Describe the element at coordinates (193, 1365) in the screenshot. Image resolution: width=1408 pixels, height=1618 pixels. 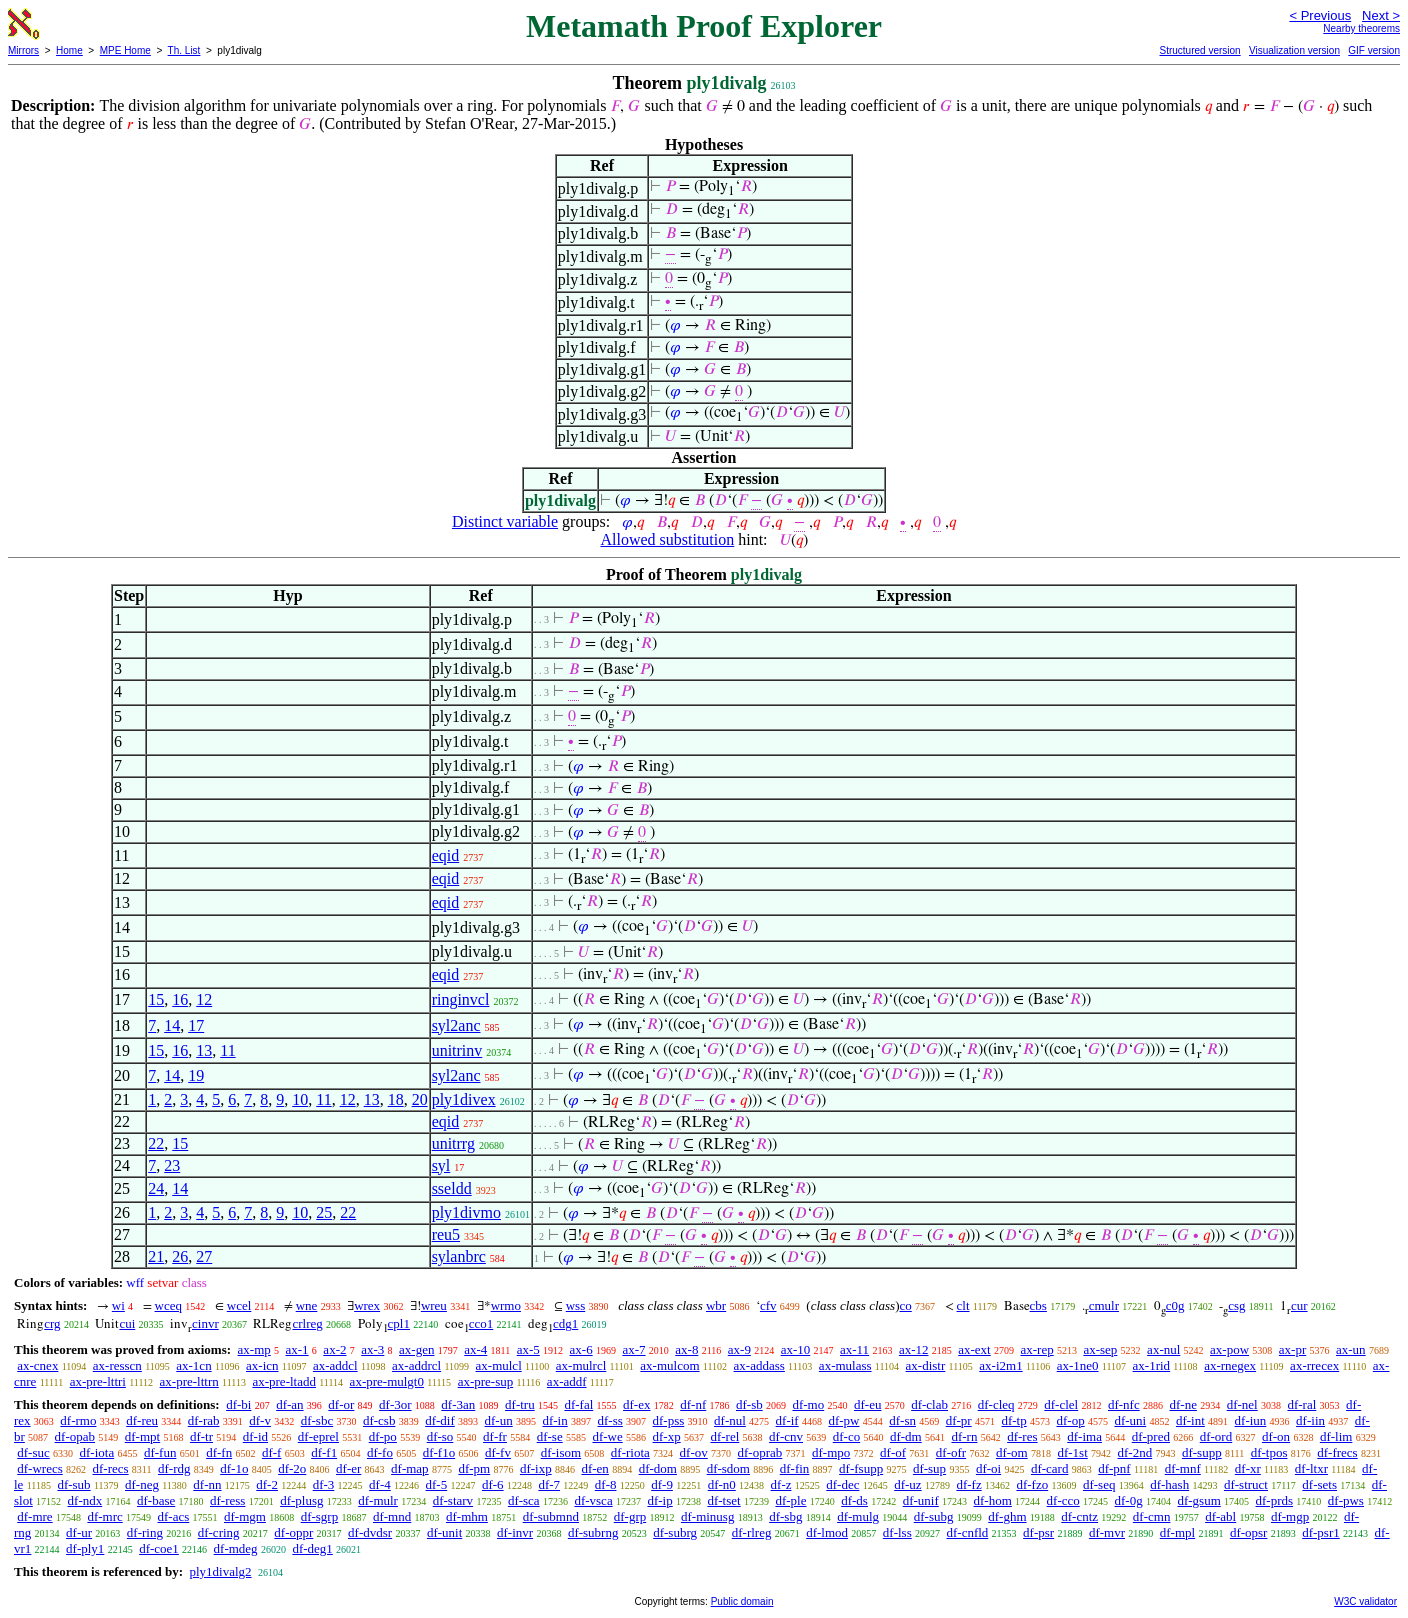
I see `ax-1cn` at that location.